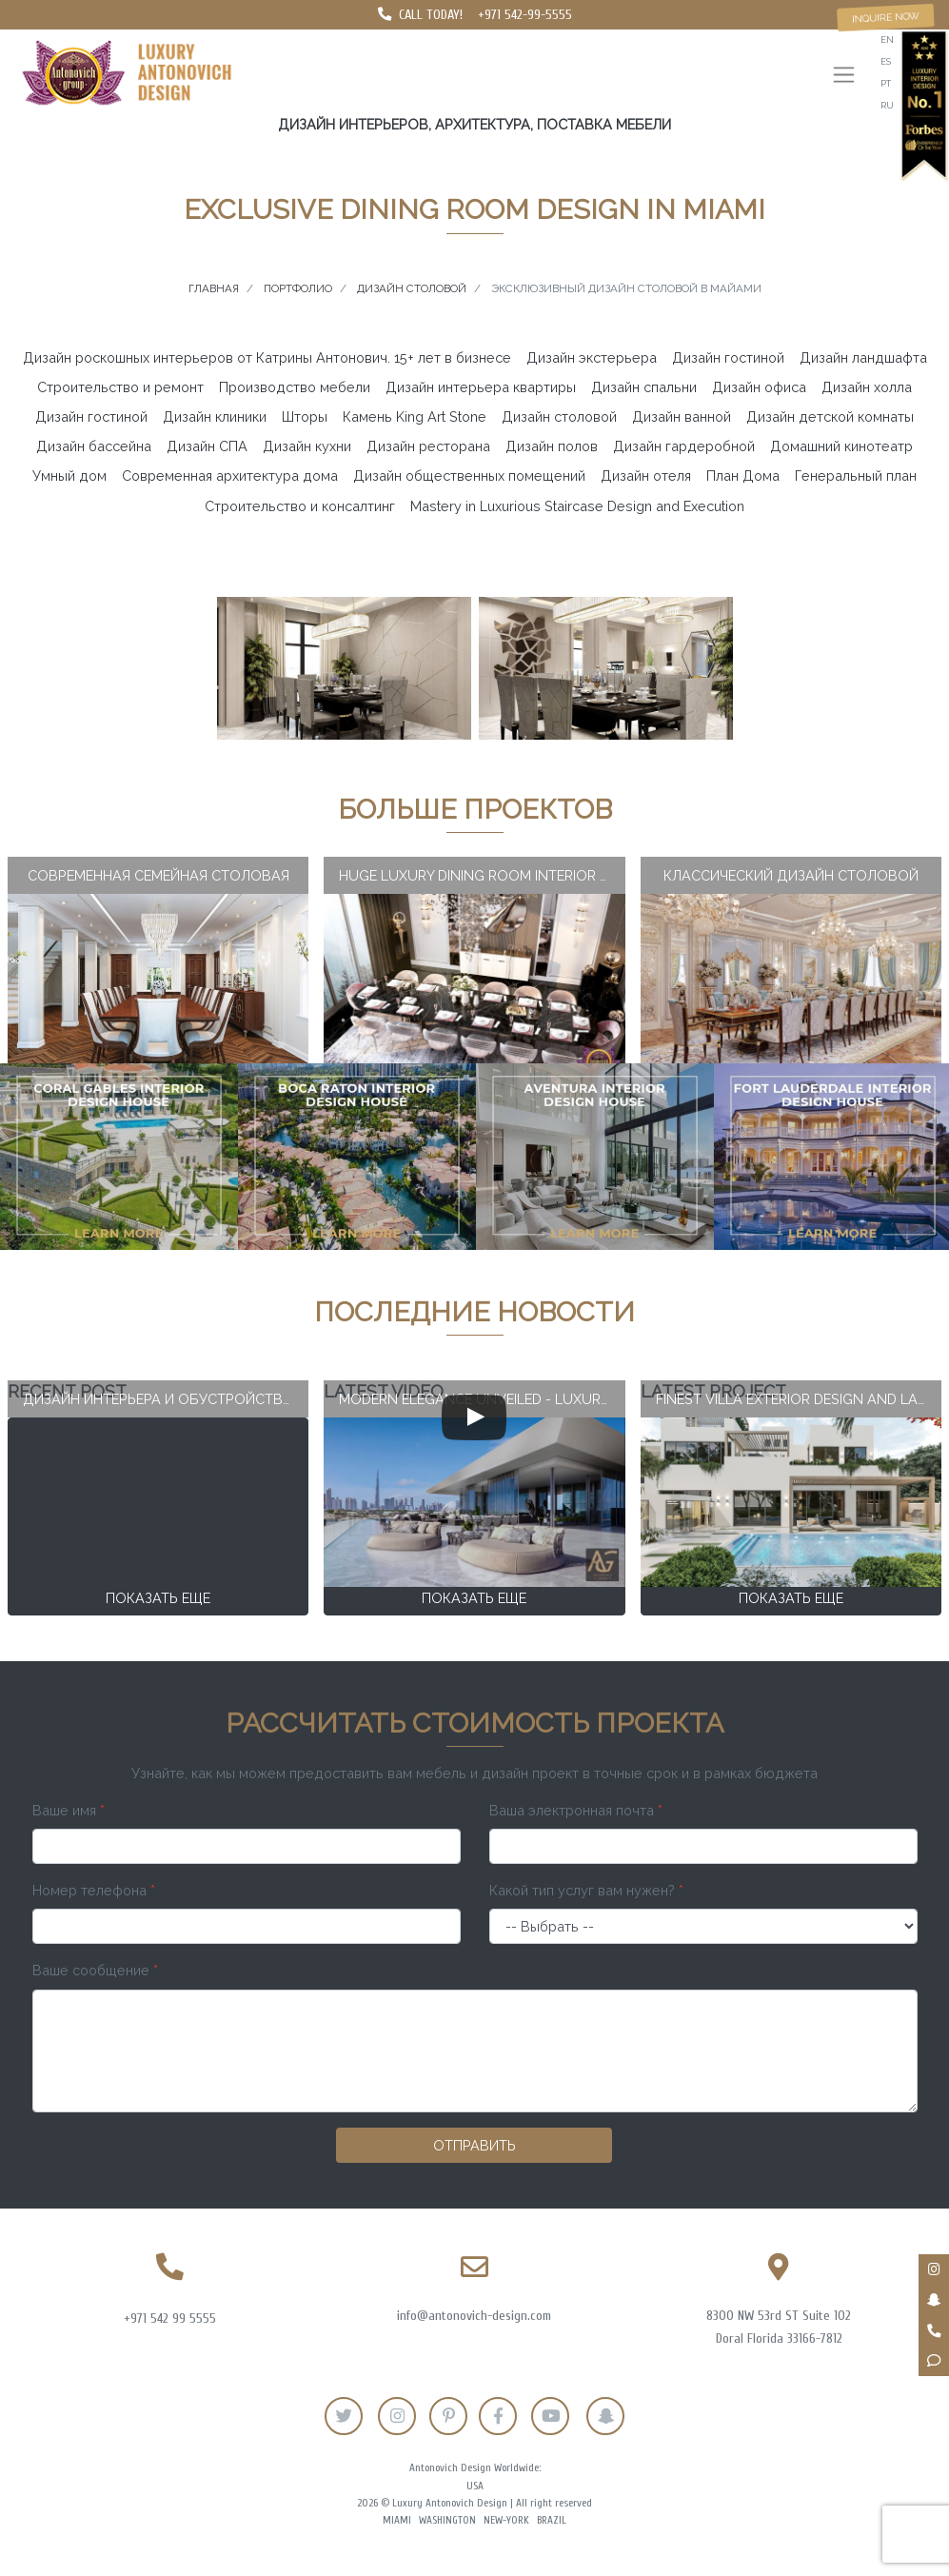  Describe the element at coordinates (93, 1890) in the screenshot. I see `Номер телефона` at that location.